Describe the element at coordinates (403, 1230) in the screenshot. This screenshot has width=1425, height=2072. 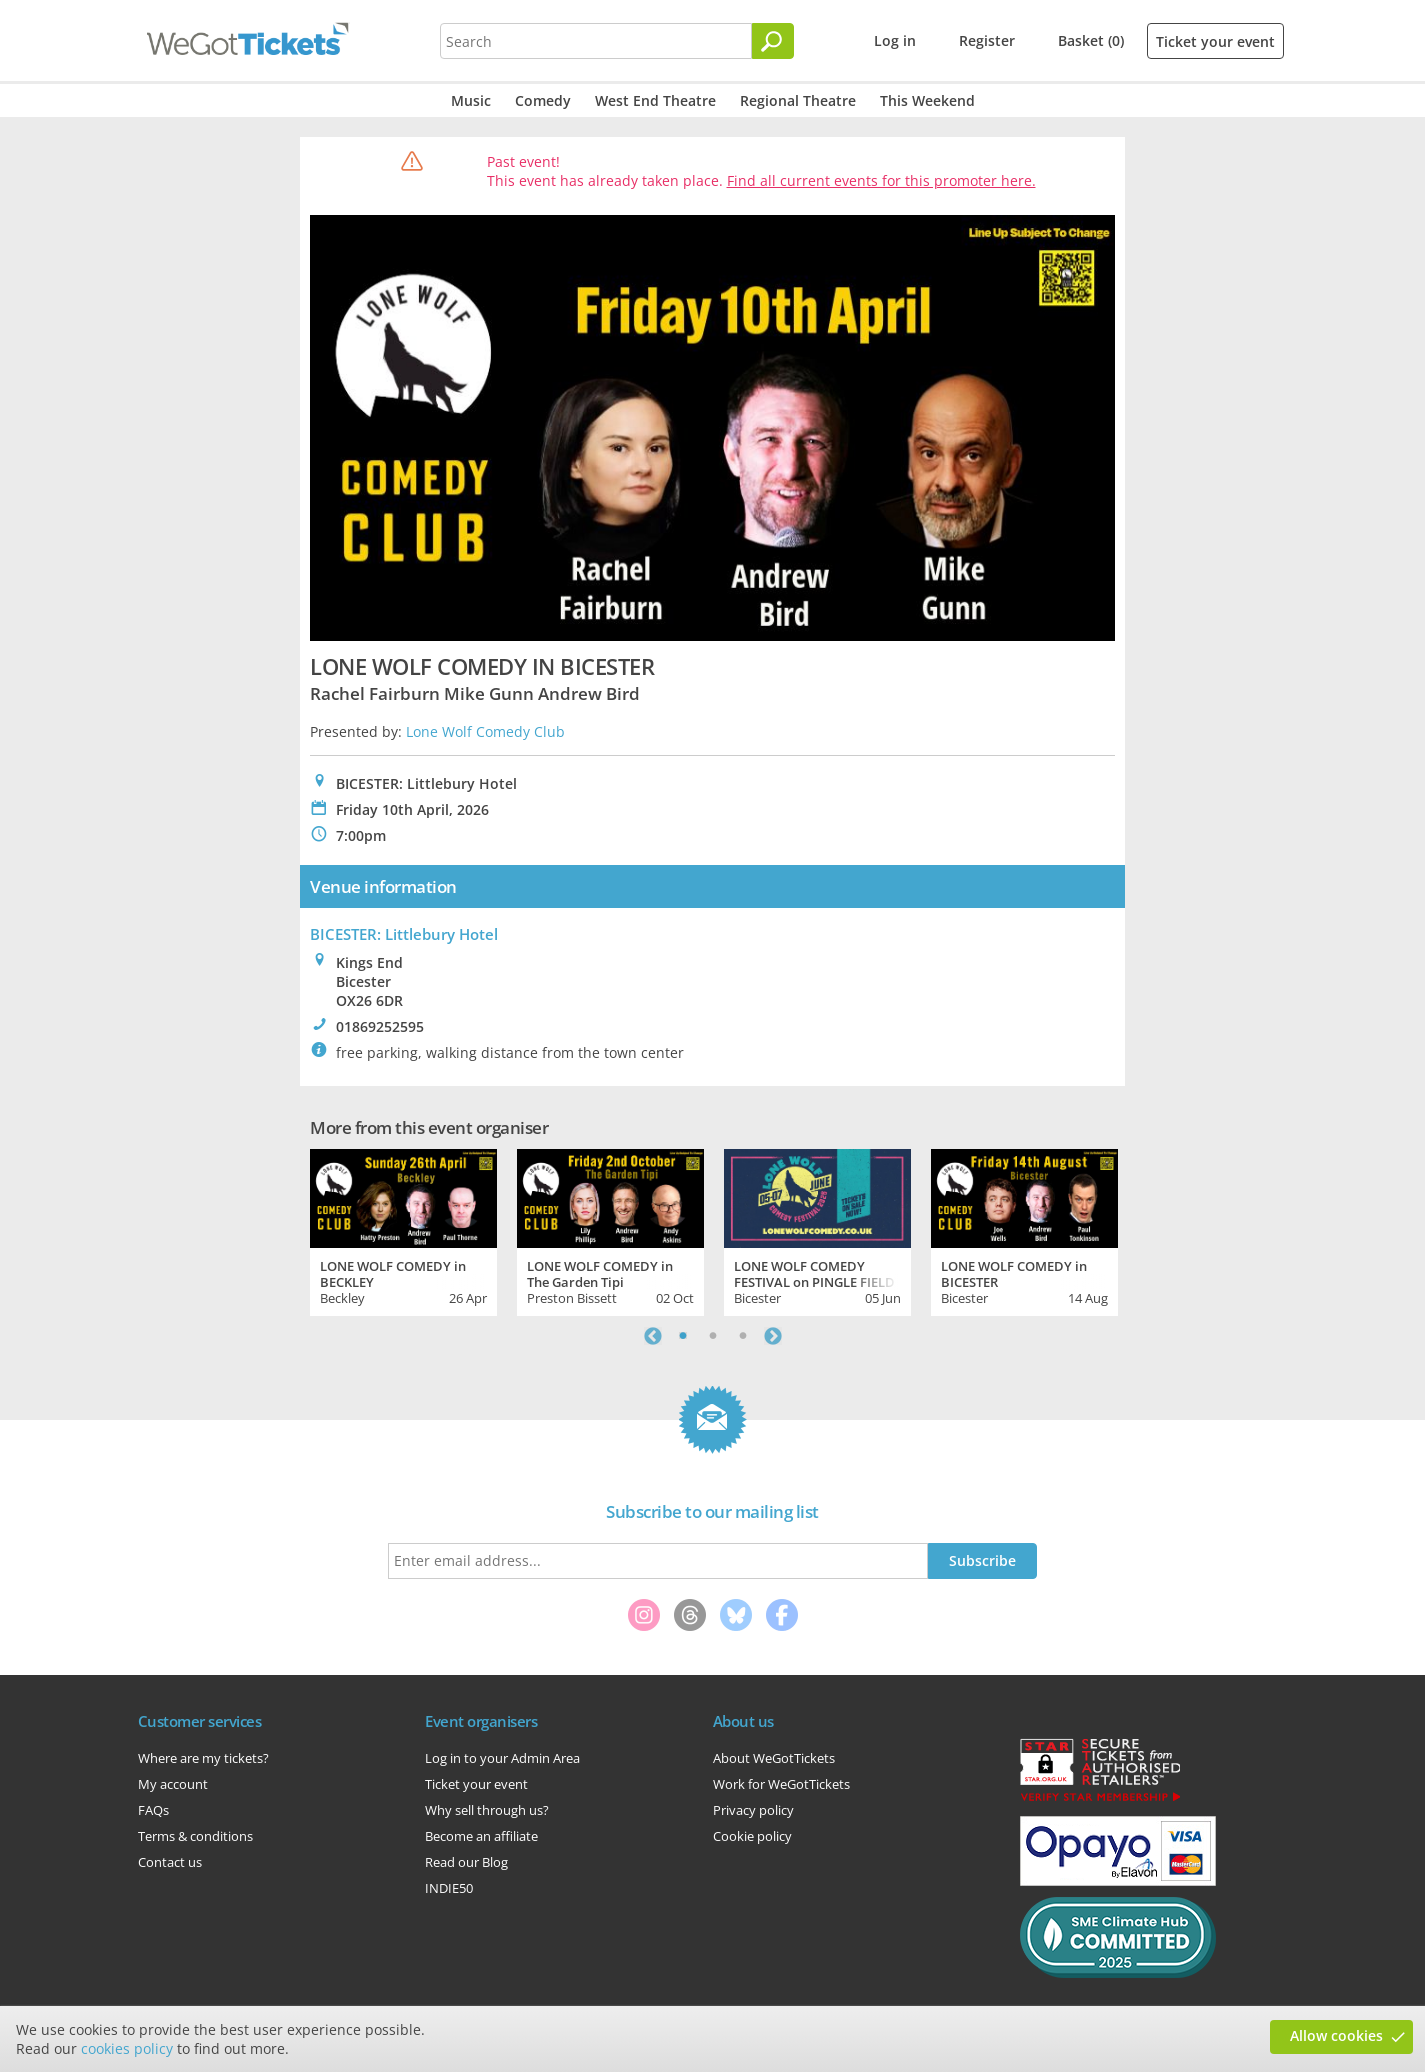
I see `[tabpanel]` at that location.